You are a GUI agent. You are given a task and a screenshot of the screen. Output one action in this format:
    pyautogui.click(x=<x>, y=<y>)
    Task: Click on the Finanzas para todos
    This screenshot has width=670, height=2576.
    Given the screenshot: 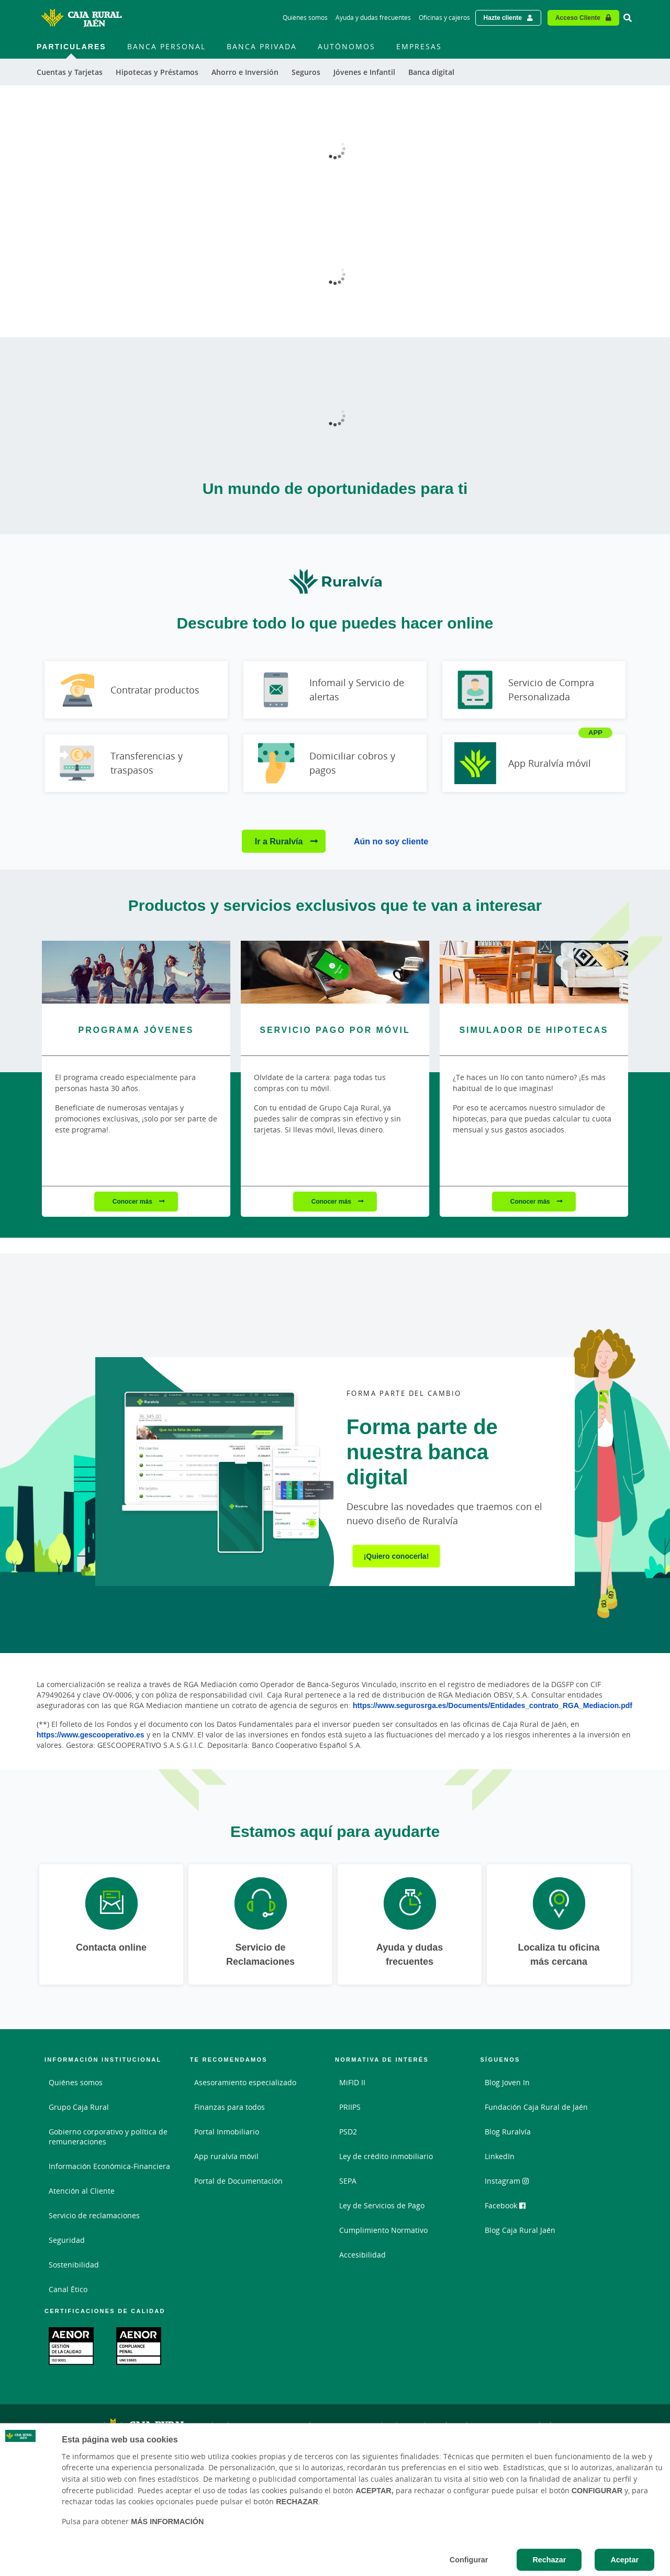 What is the action you would take?
    pyautogui.click(x=229, y=2107)
    